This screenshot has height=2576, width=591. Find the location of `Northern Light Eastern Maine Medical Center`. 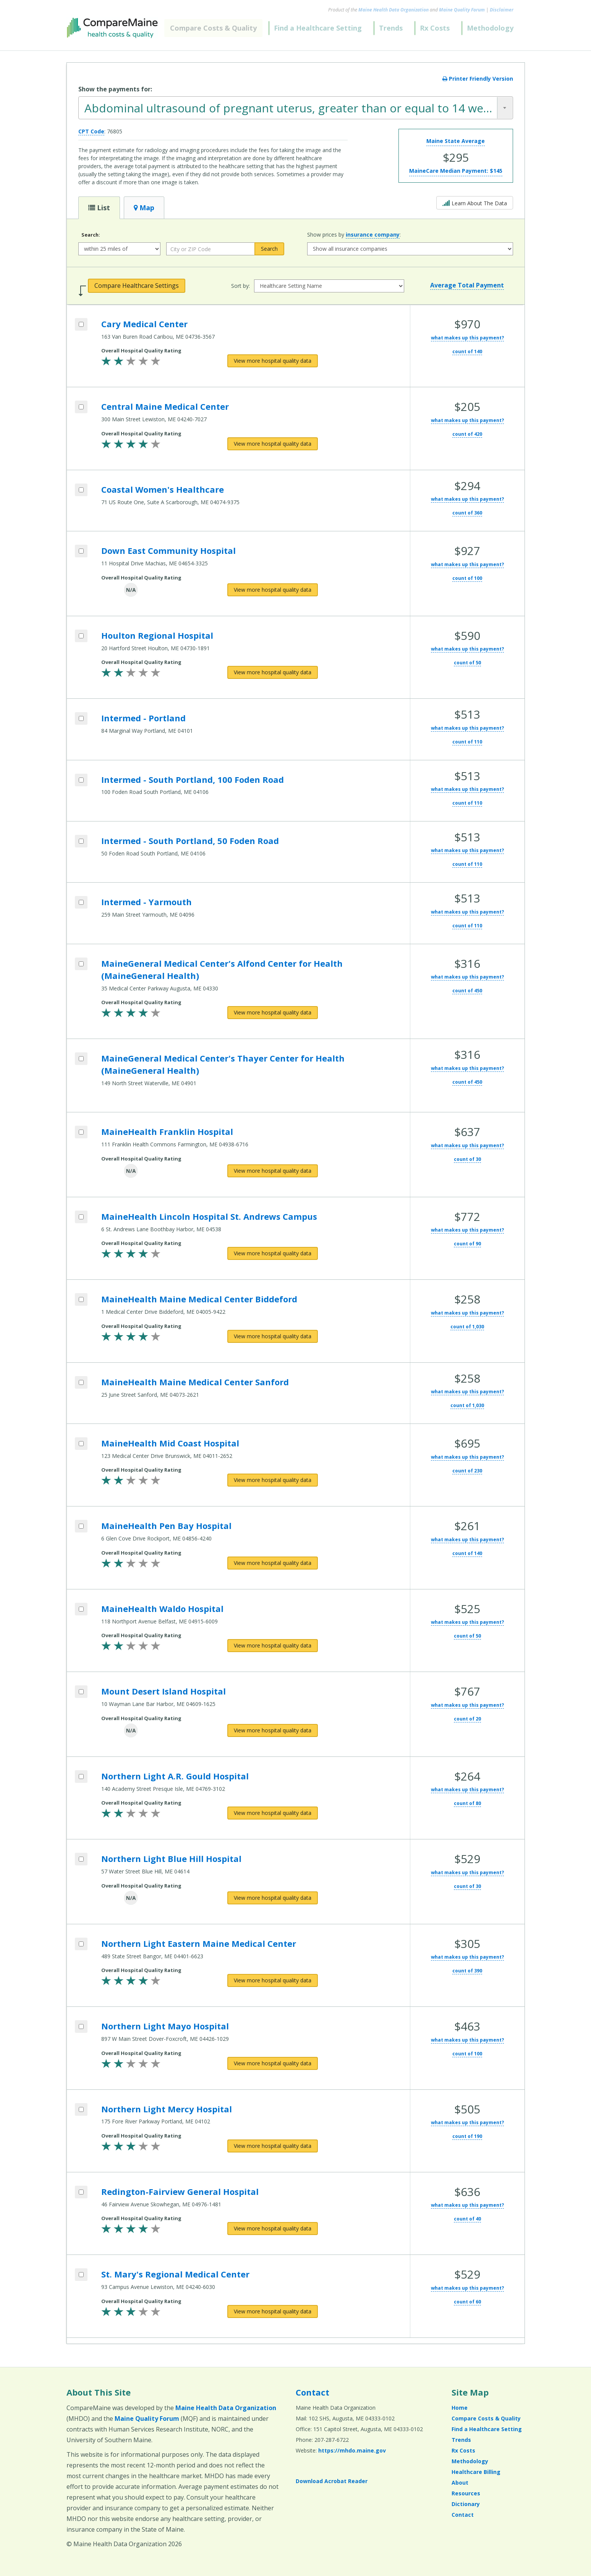

Northern Light Eastern Maine Medical Center is located at coordinates (198, 1943).